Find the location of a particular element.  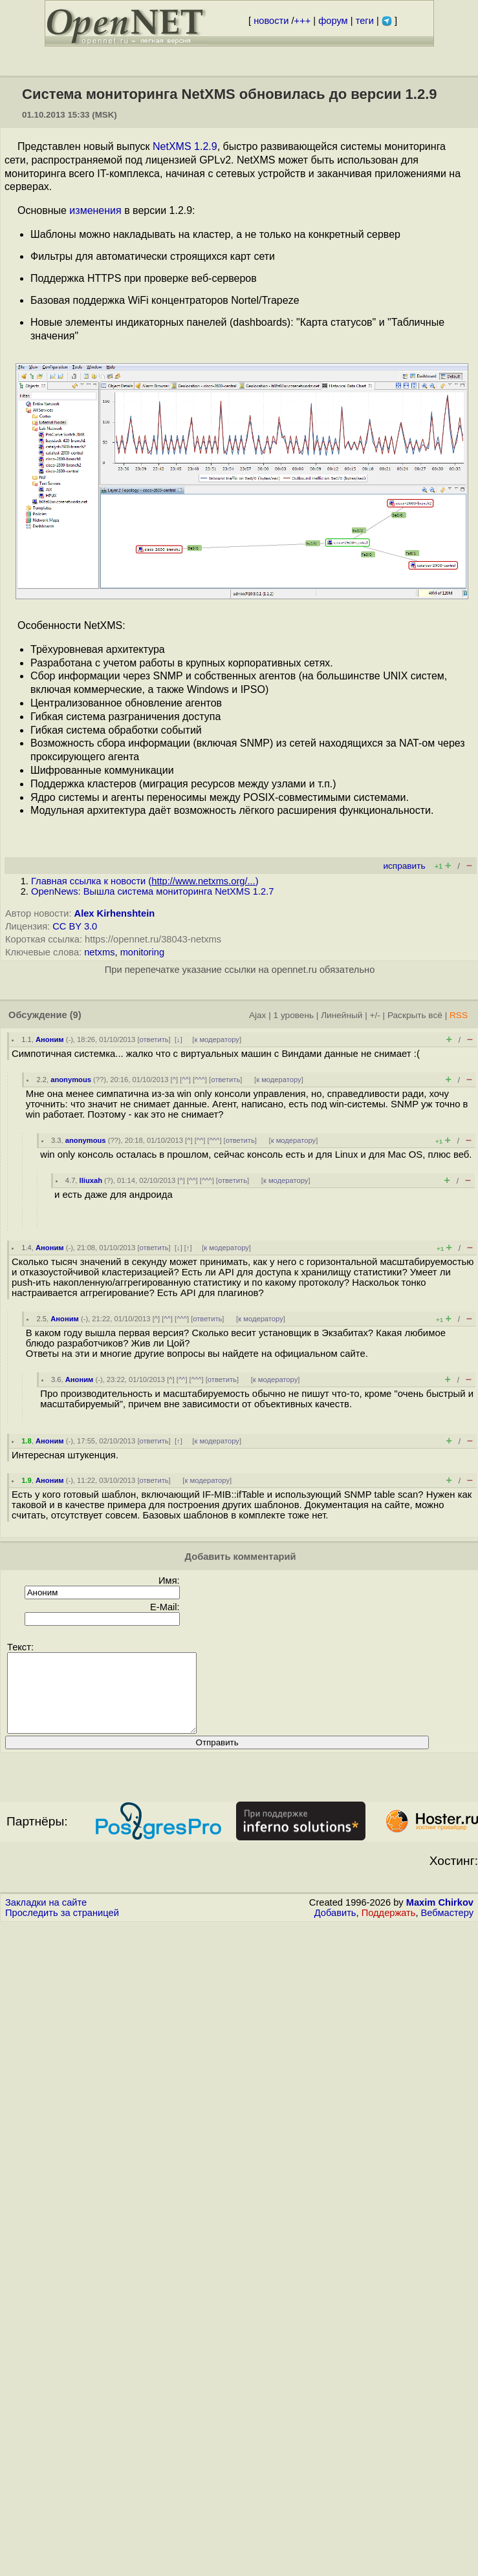

форум is located at coordinates (332, 21).